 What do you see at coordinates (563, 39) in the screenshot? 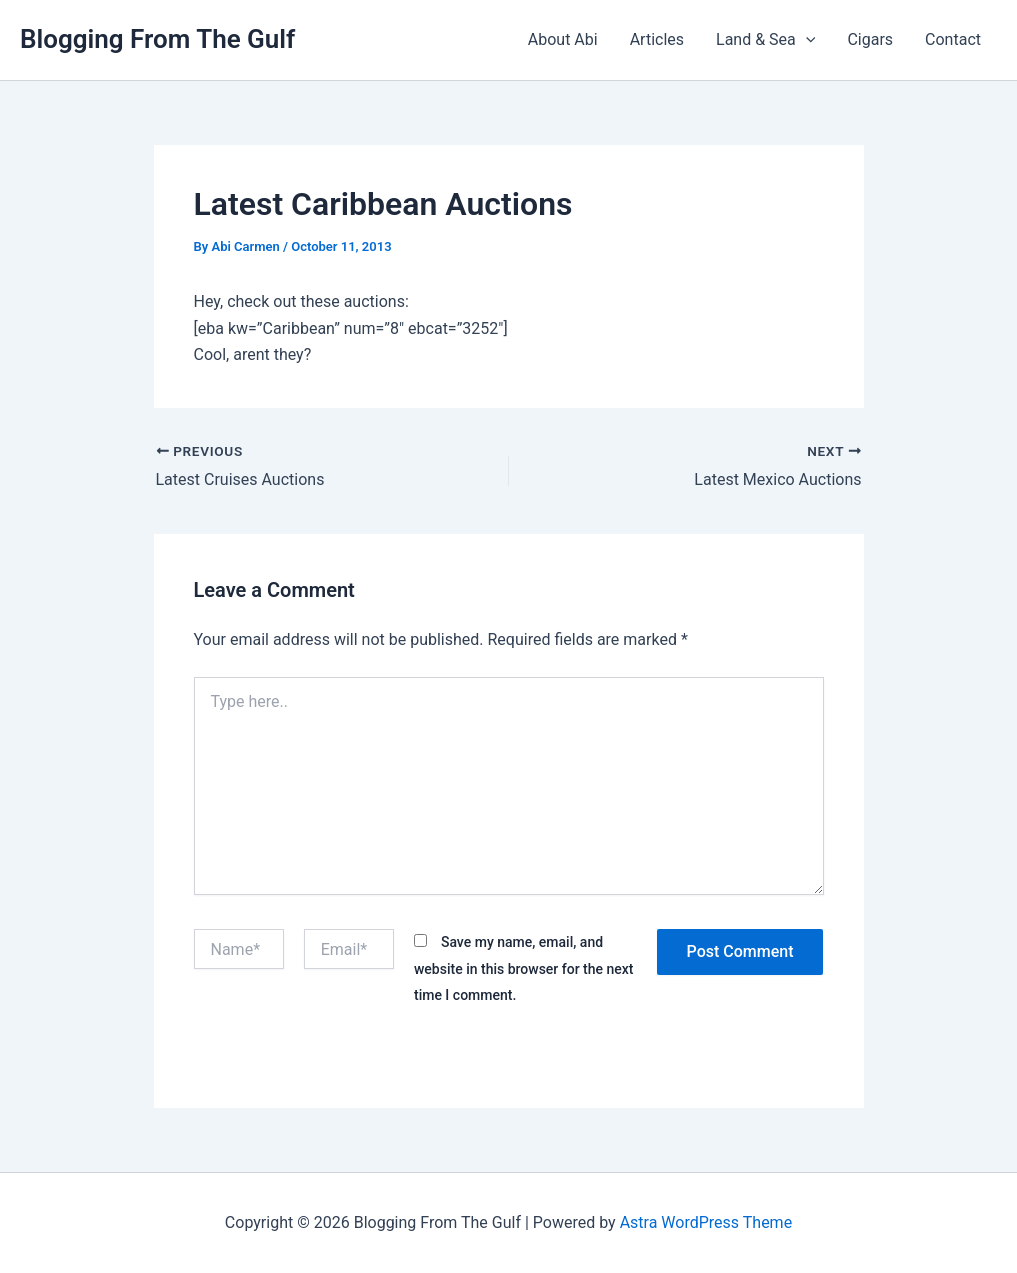
I see `About Abi` at bounding box center [563, 39].